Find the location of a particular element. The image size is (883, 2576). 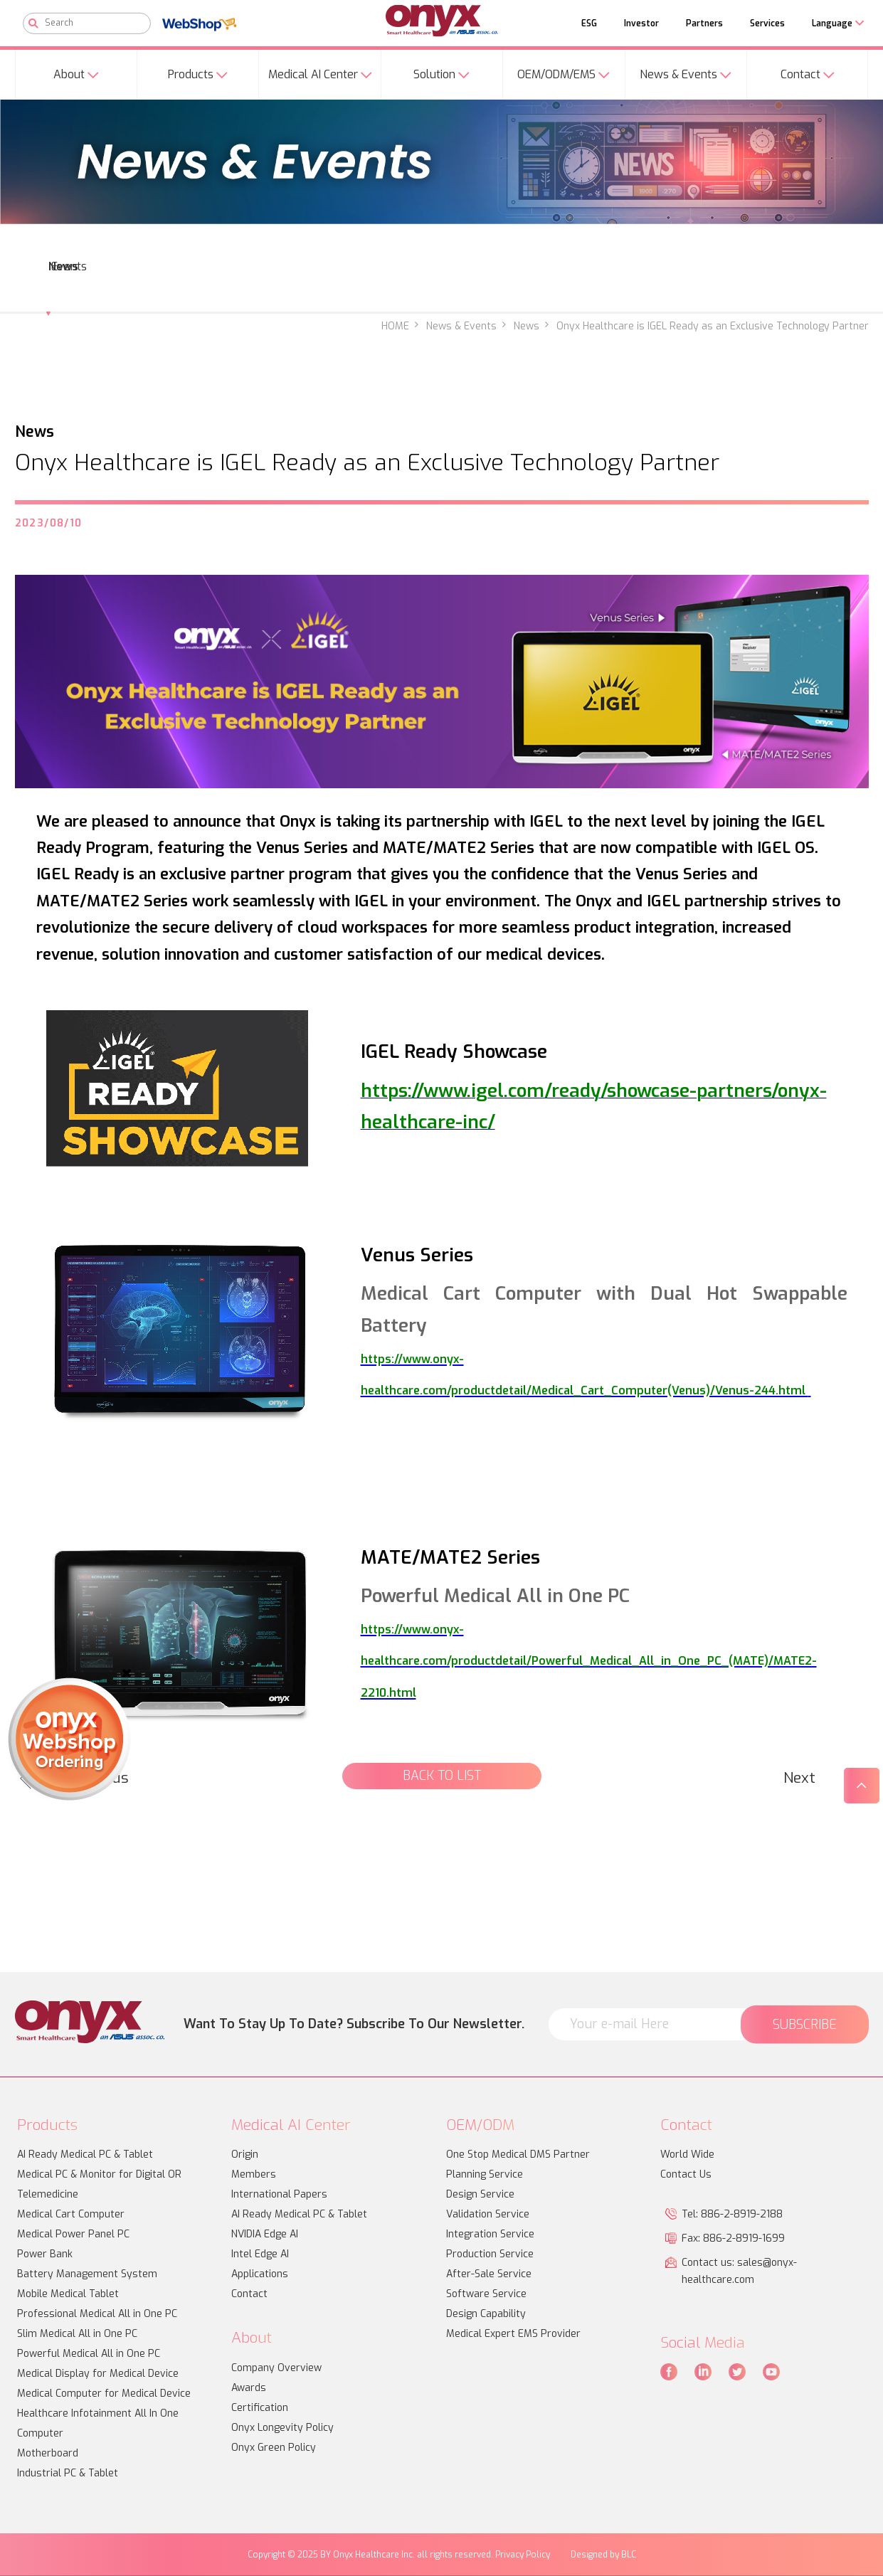

Slim Medical All in One PC is located at coordinates (77, 2334).